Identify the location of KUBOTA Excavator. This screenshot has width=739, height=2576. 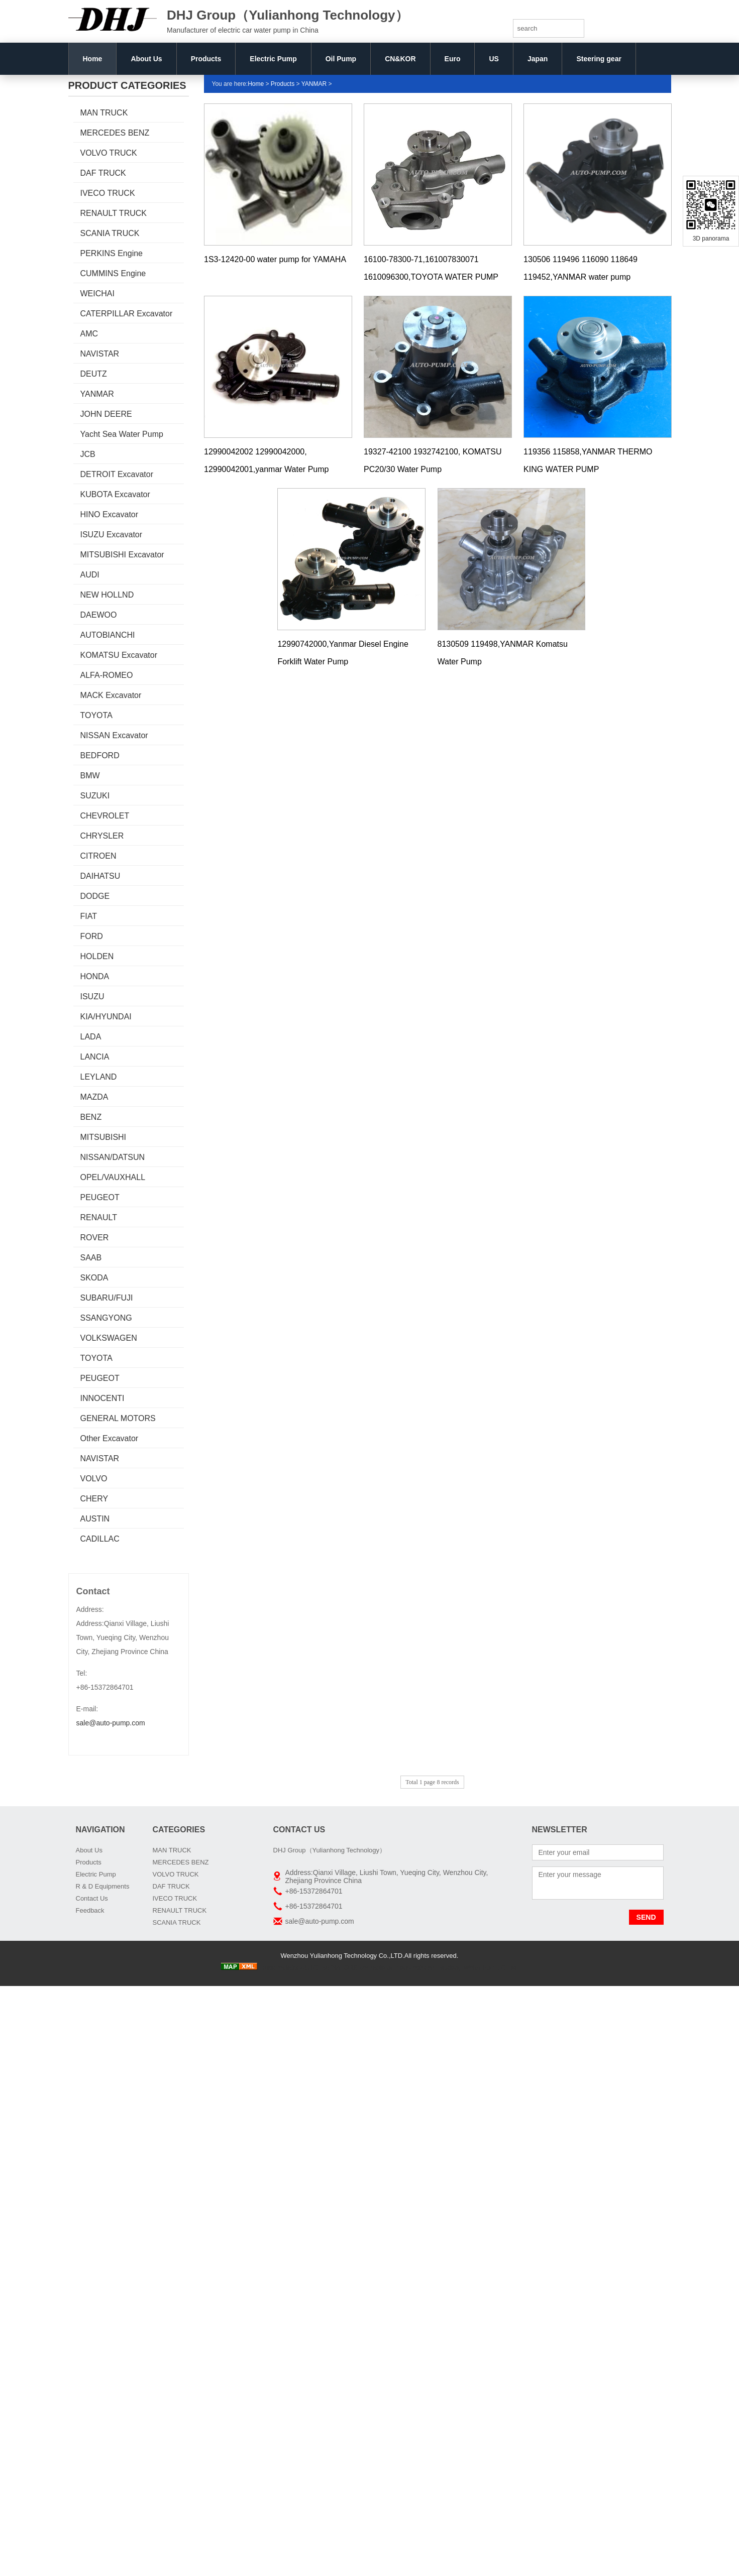
(115, 494).